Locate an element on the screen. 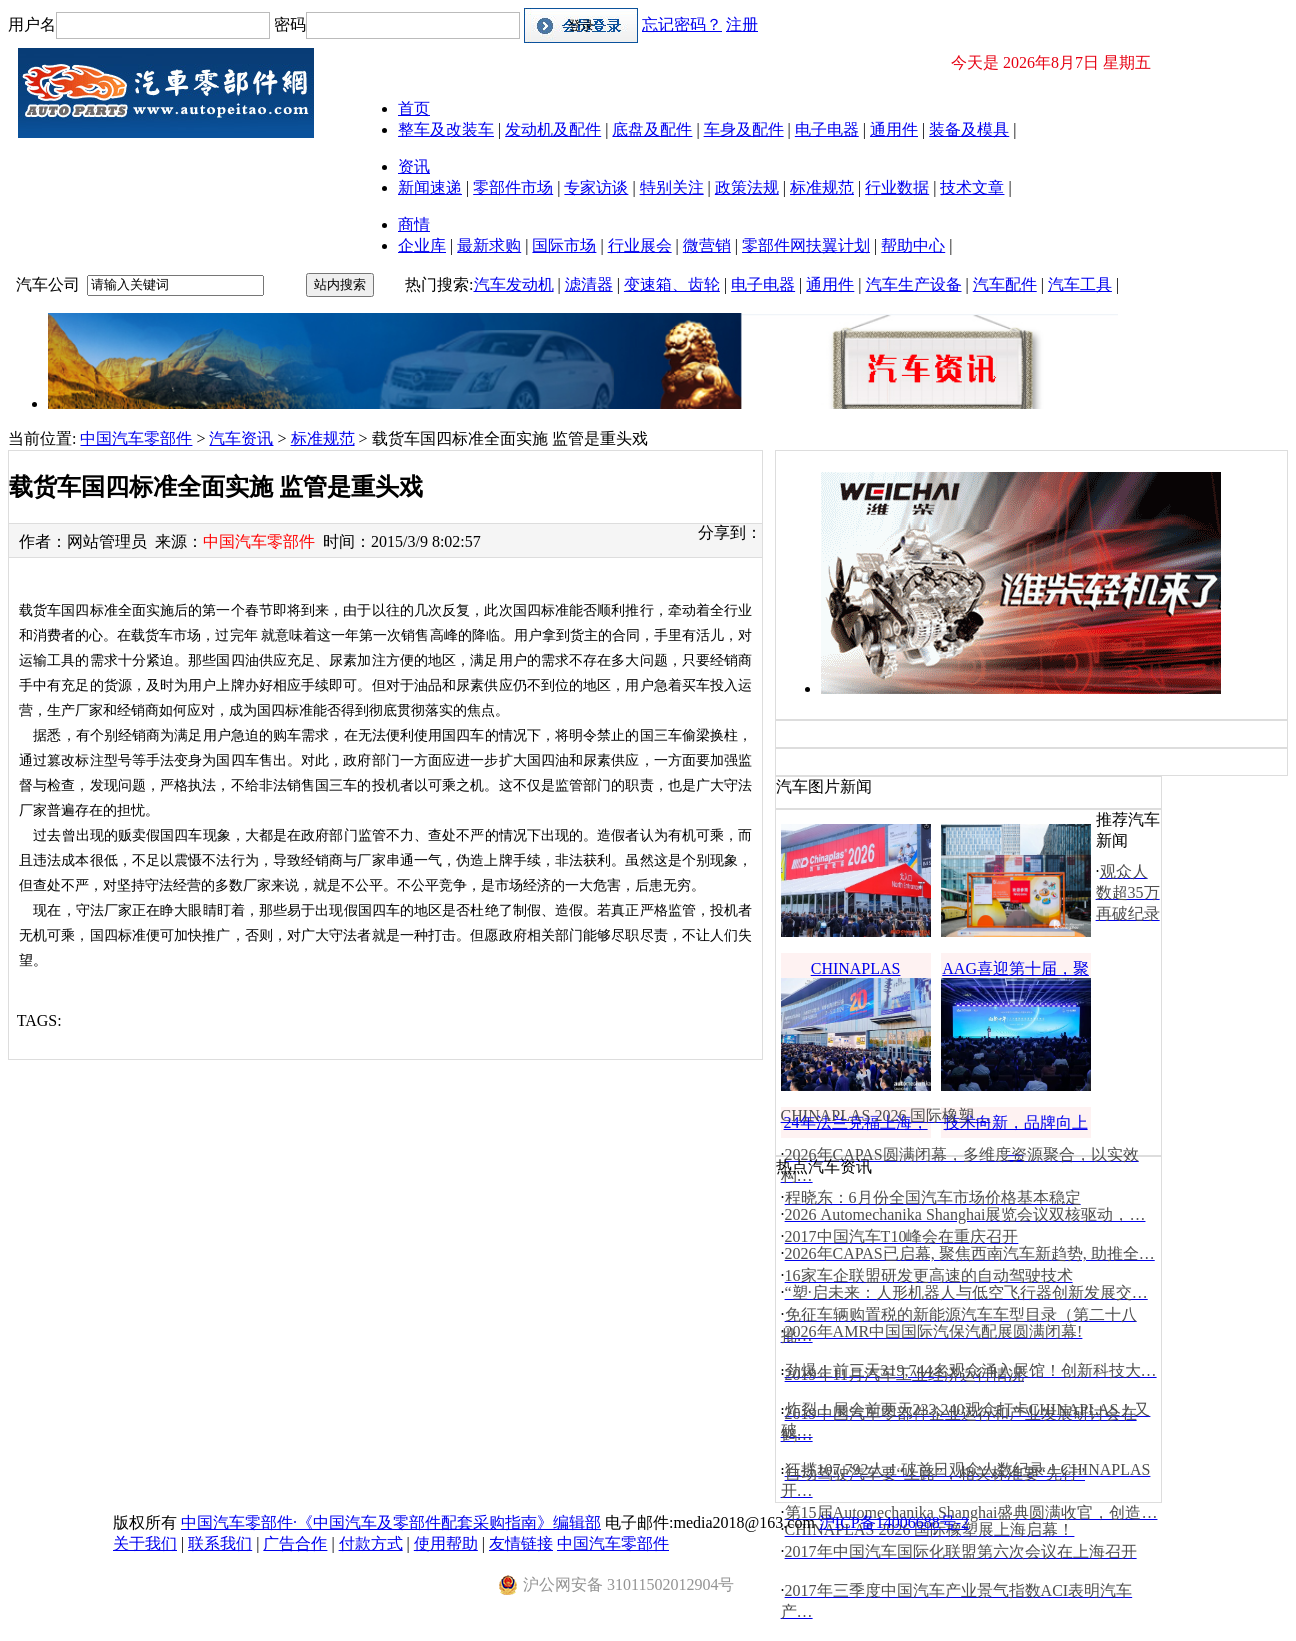 The image size is (1296, 1641). 付款方式 is located at coordinates (371, 1543).